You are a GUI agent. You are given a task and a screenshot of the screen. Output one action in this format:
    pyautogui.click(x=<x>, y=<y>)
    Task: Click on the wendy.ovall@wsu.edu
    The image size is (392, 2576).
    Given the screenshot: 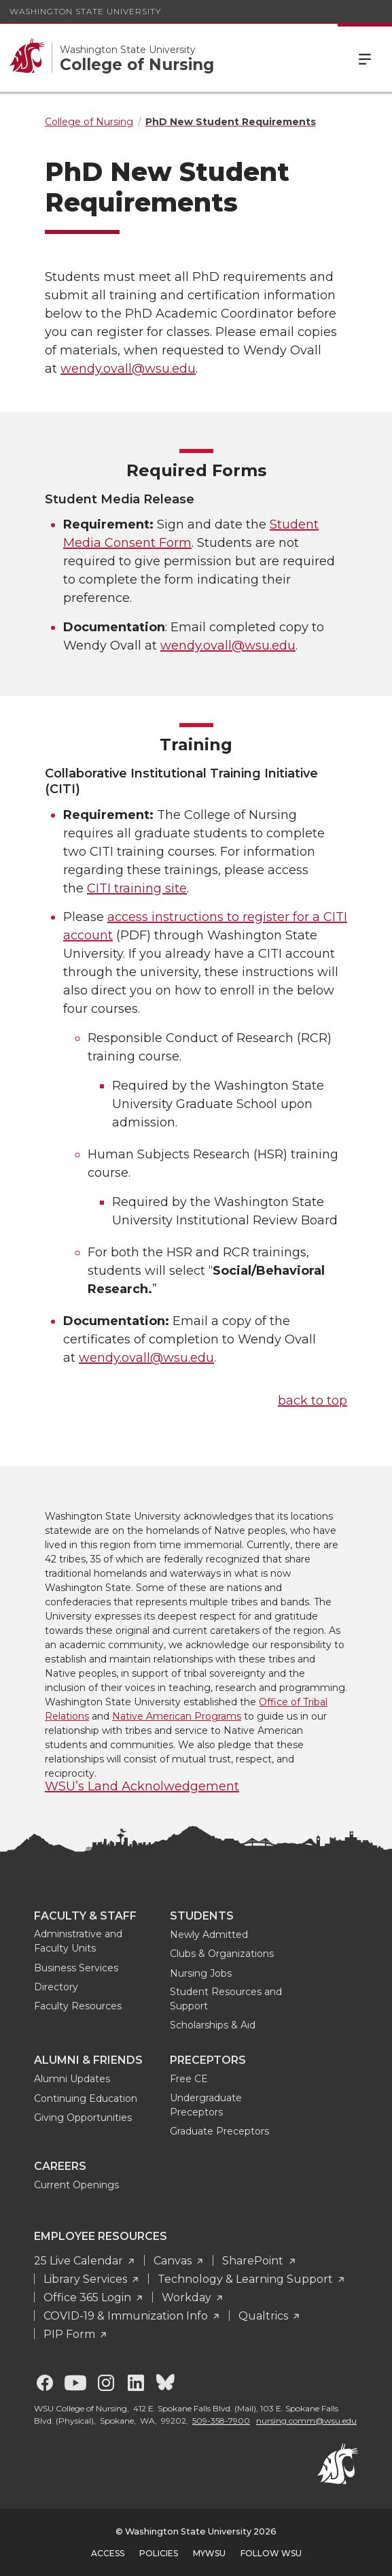 What is the action you would take?
    pyautogui.click(x=128, y=368)
    